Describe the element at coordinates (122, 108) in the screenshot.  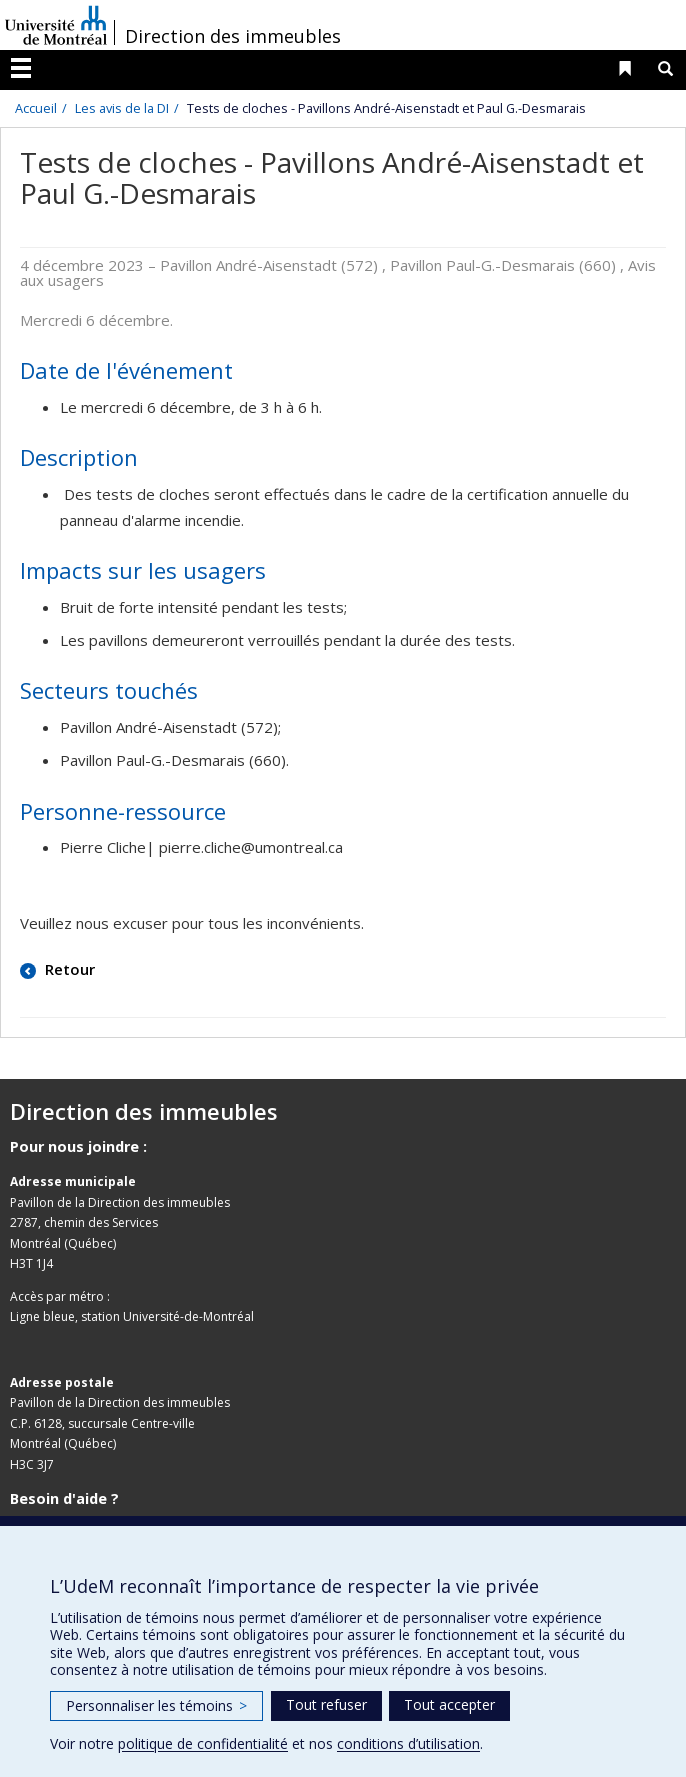
I see `Les avis de la DI` at that location.